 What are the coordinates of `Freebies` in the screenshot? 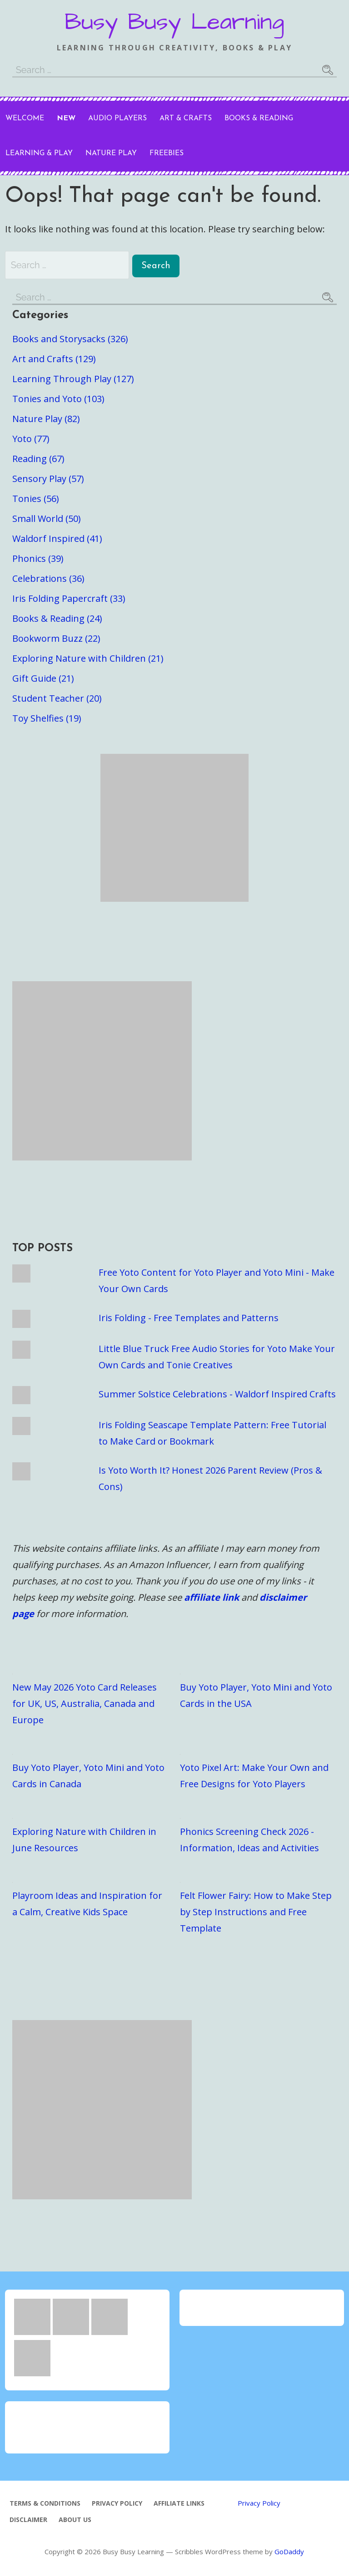 It's located at (167, 153).